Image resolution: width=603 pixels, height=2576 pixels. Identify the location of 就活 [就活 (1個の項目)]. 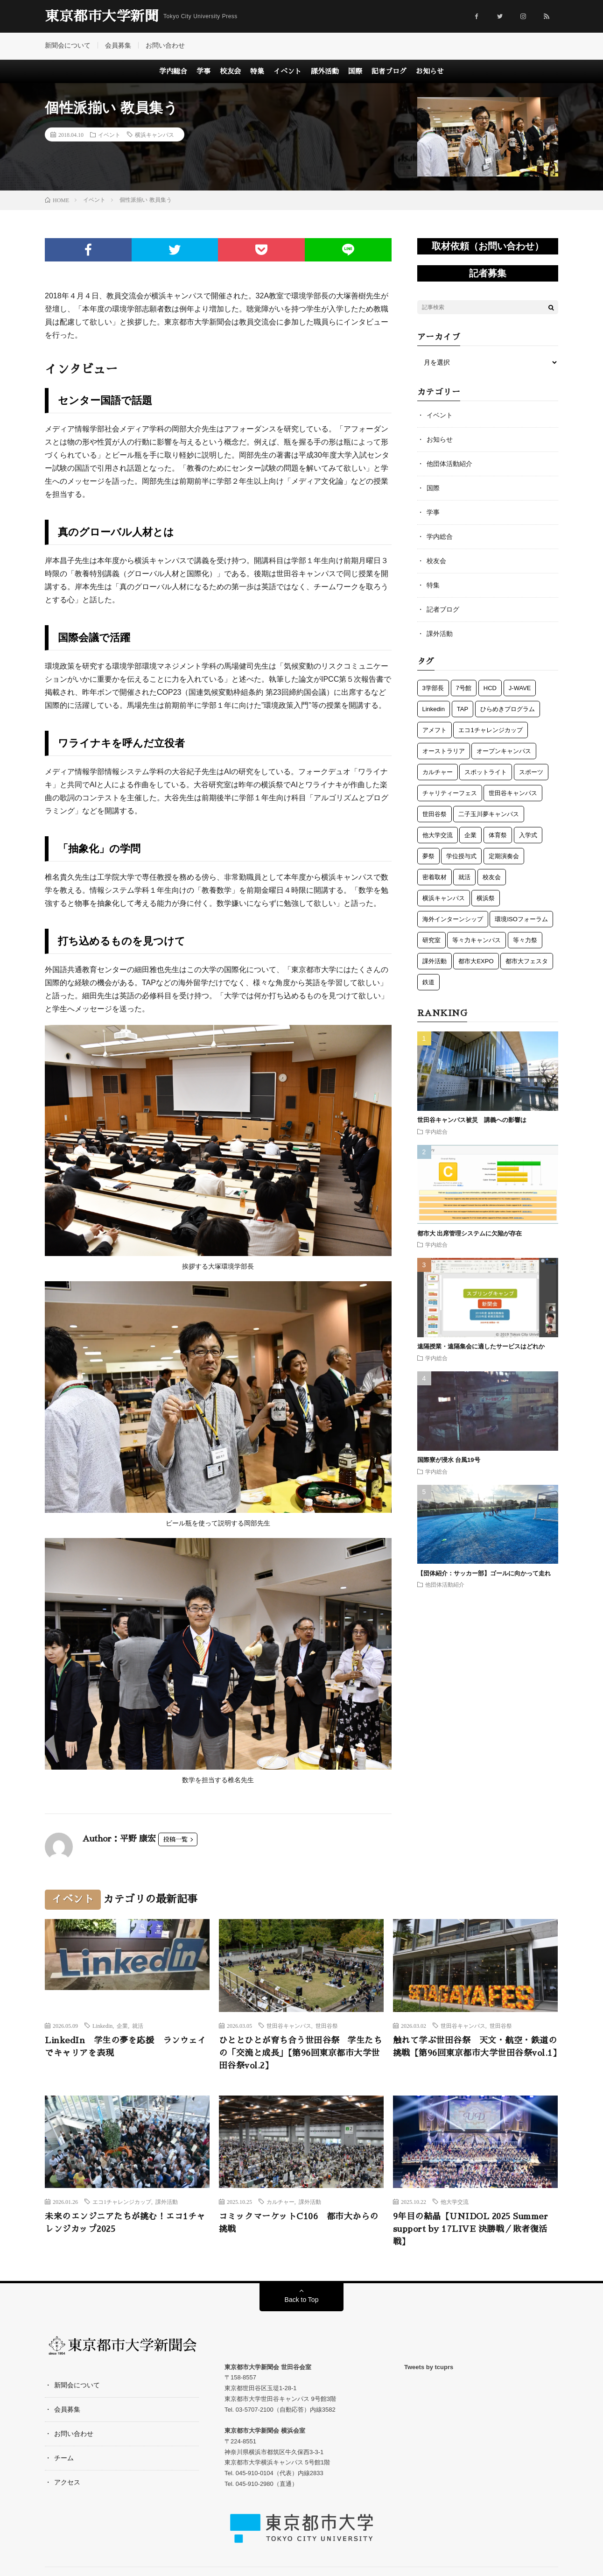
(464, 877).